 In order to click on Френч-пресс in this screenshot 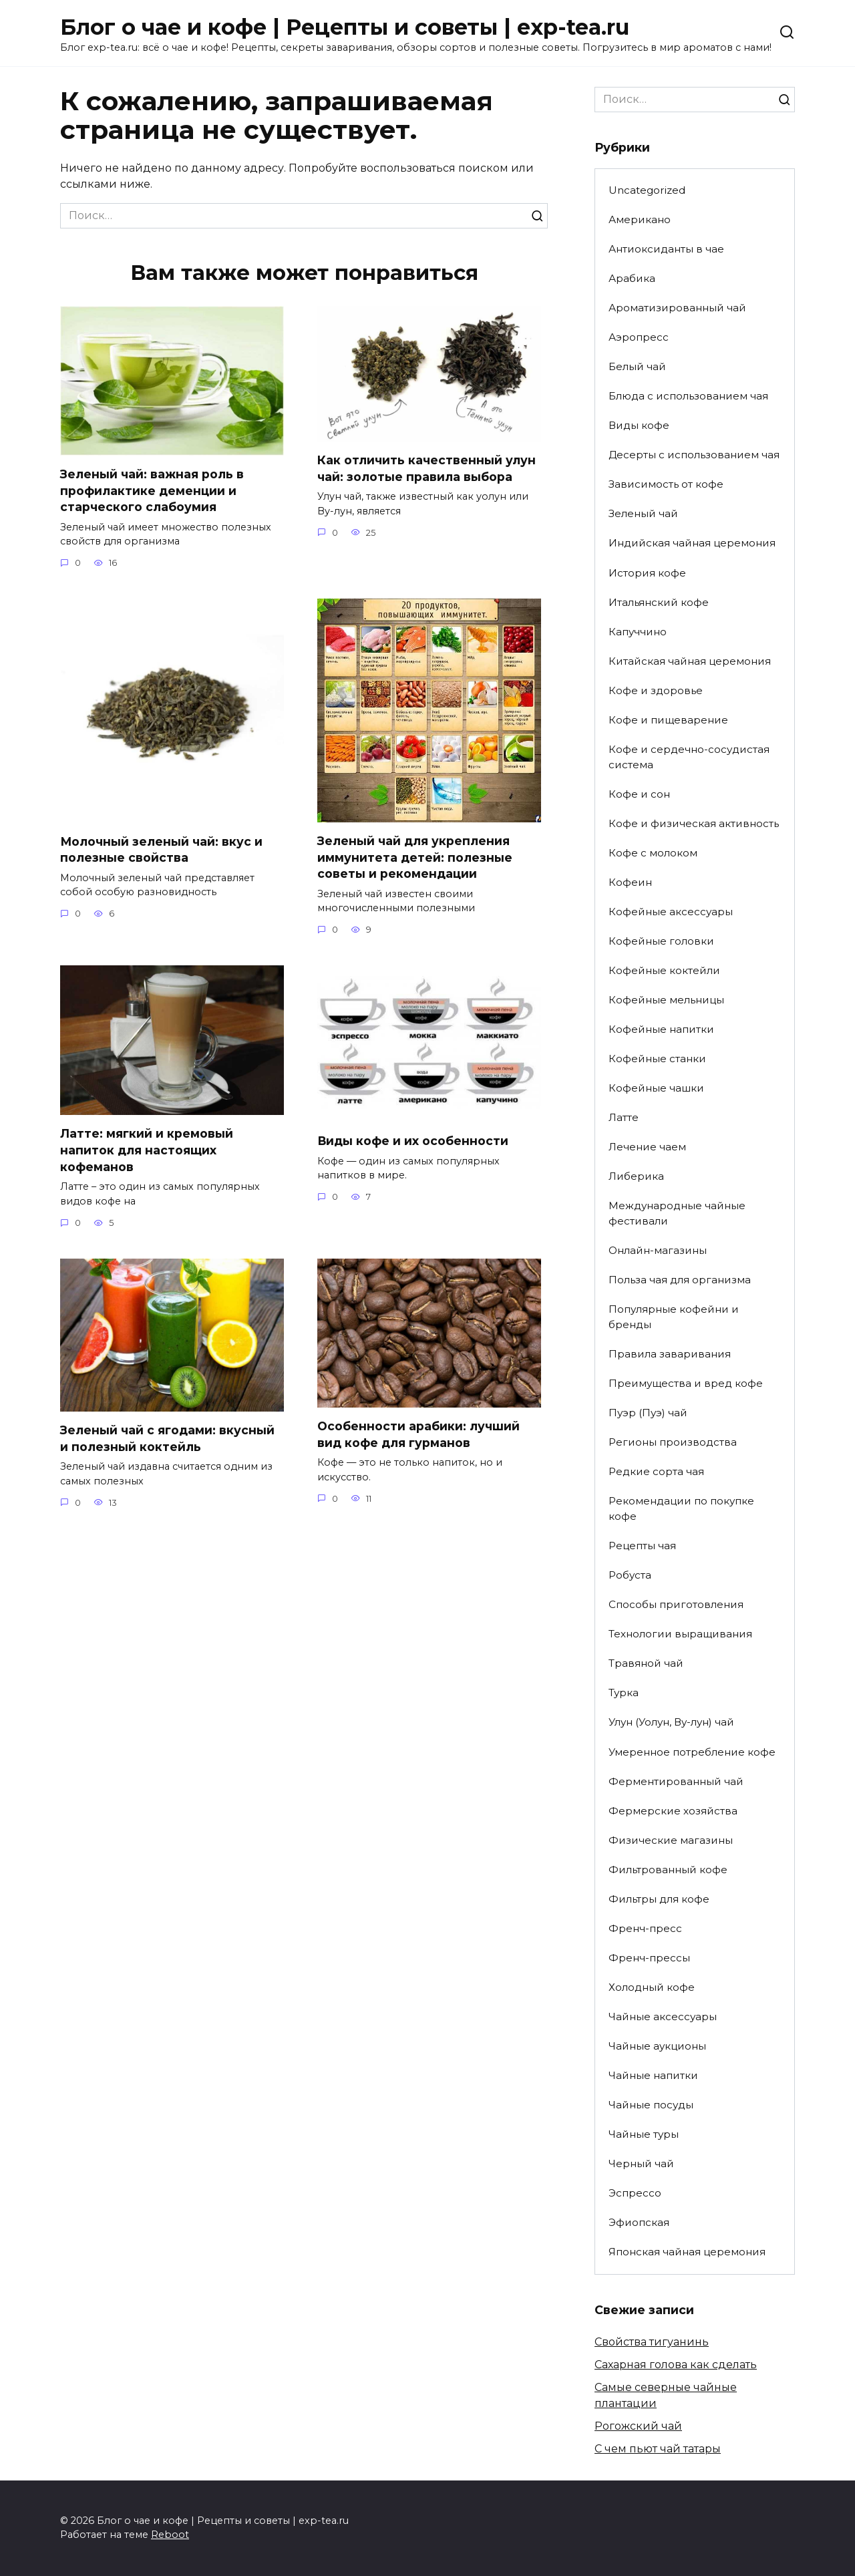, I will do `click(645, 1928)`.